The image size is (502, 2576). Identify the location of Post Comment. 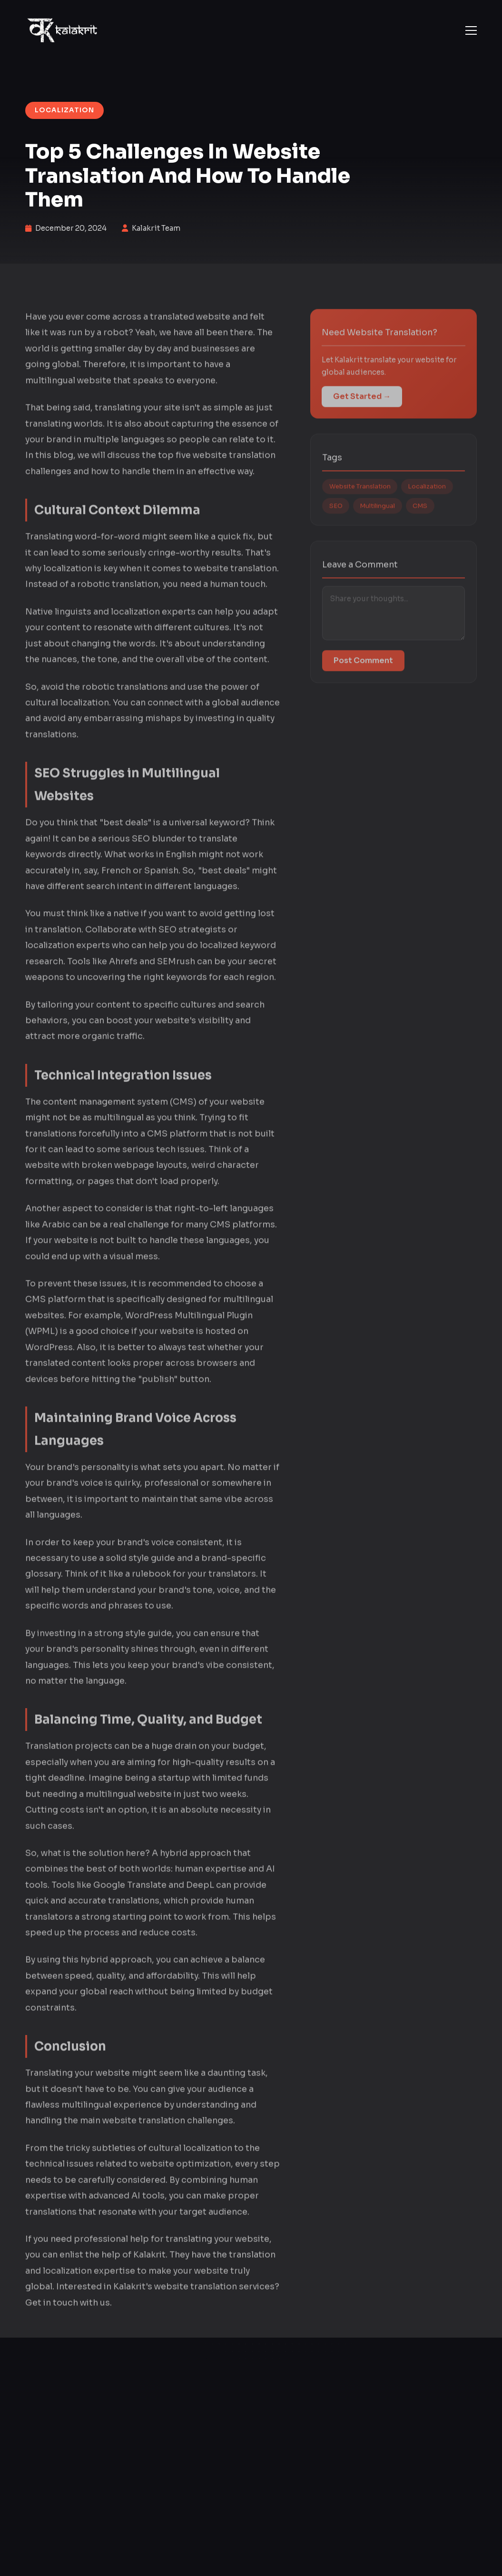
(363, 673).